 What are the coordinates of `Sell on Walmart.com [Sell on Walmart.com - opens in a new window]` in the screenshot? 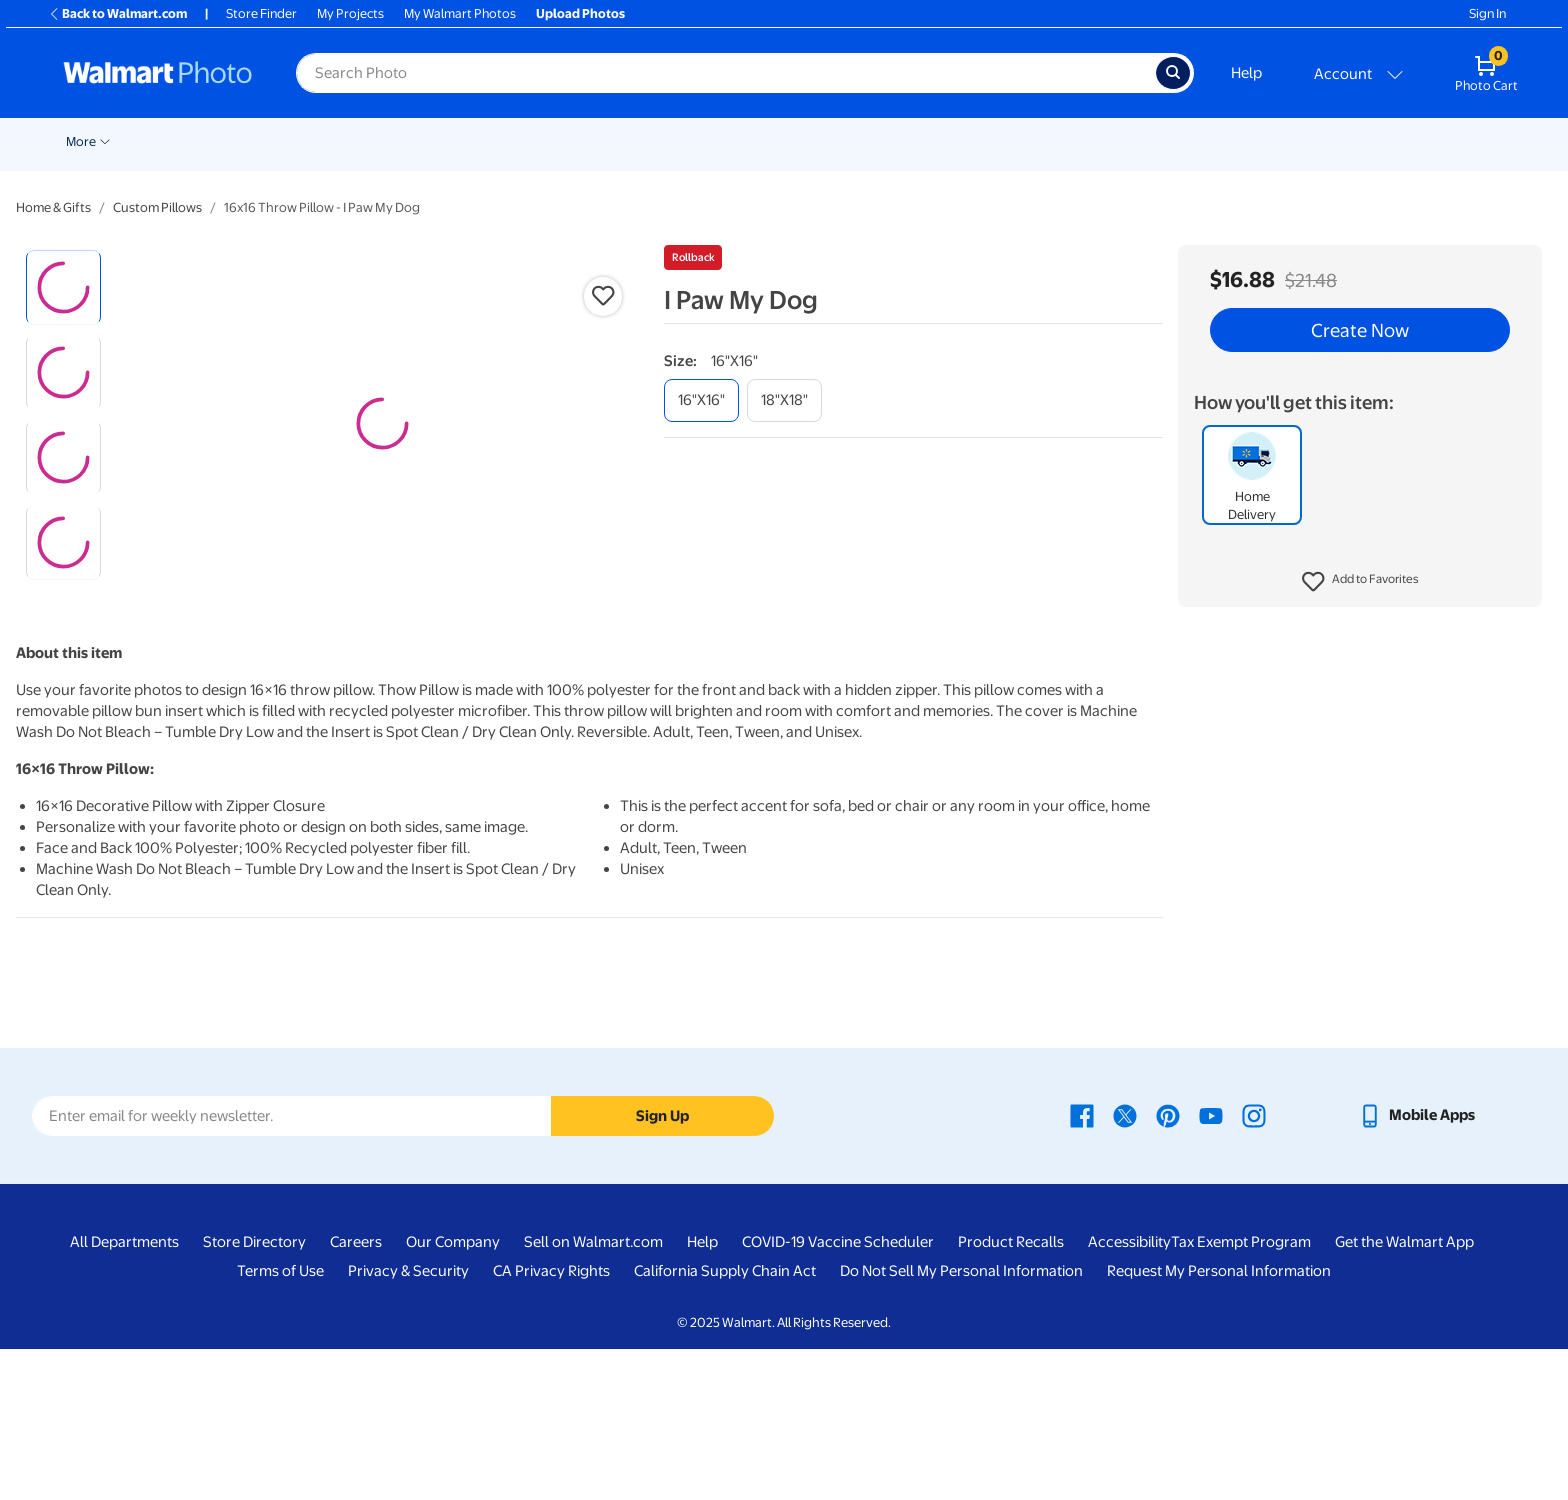 It's located at (593, 1394).